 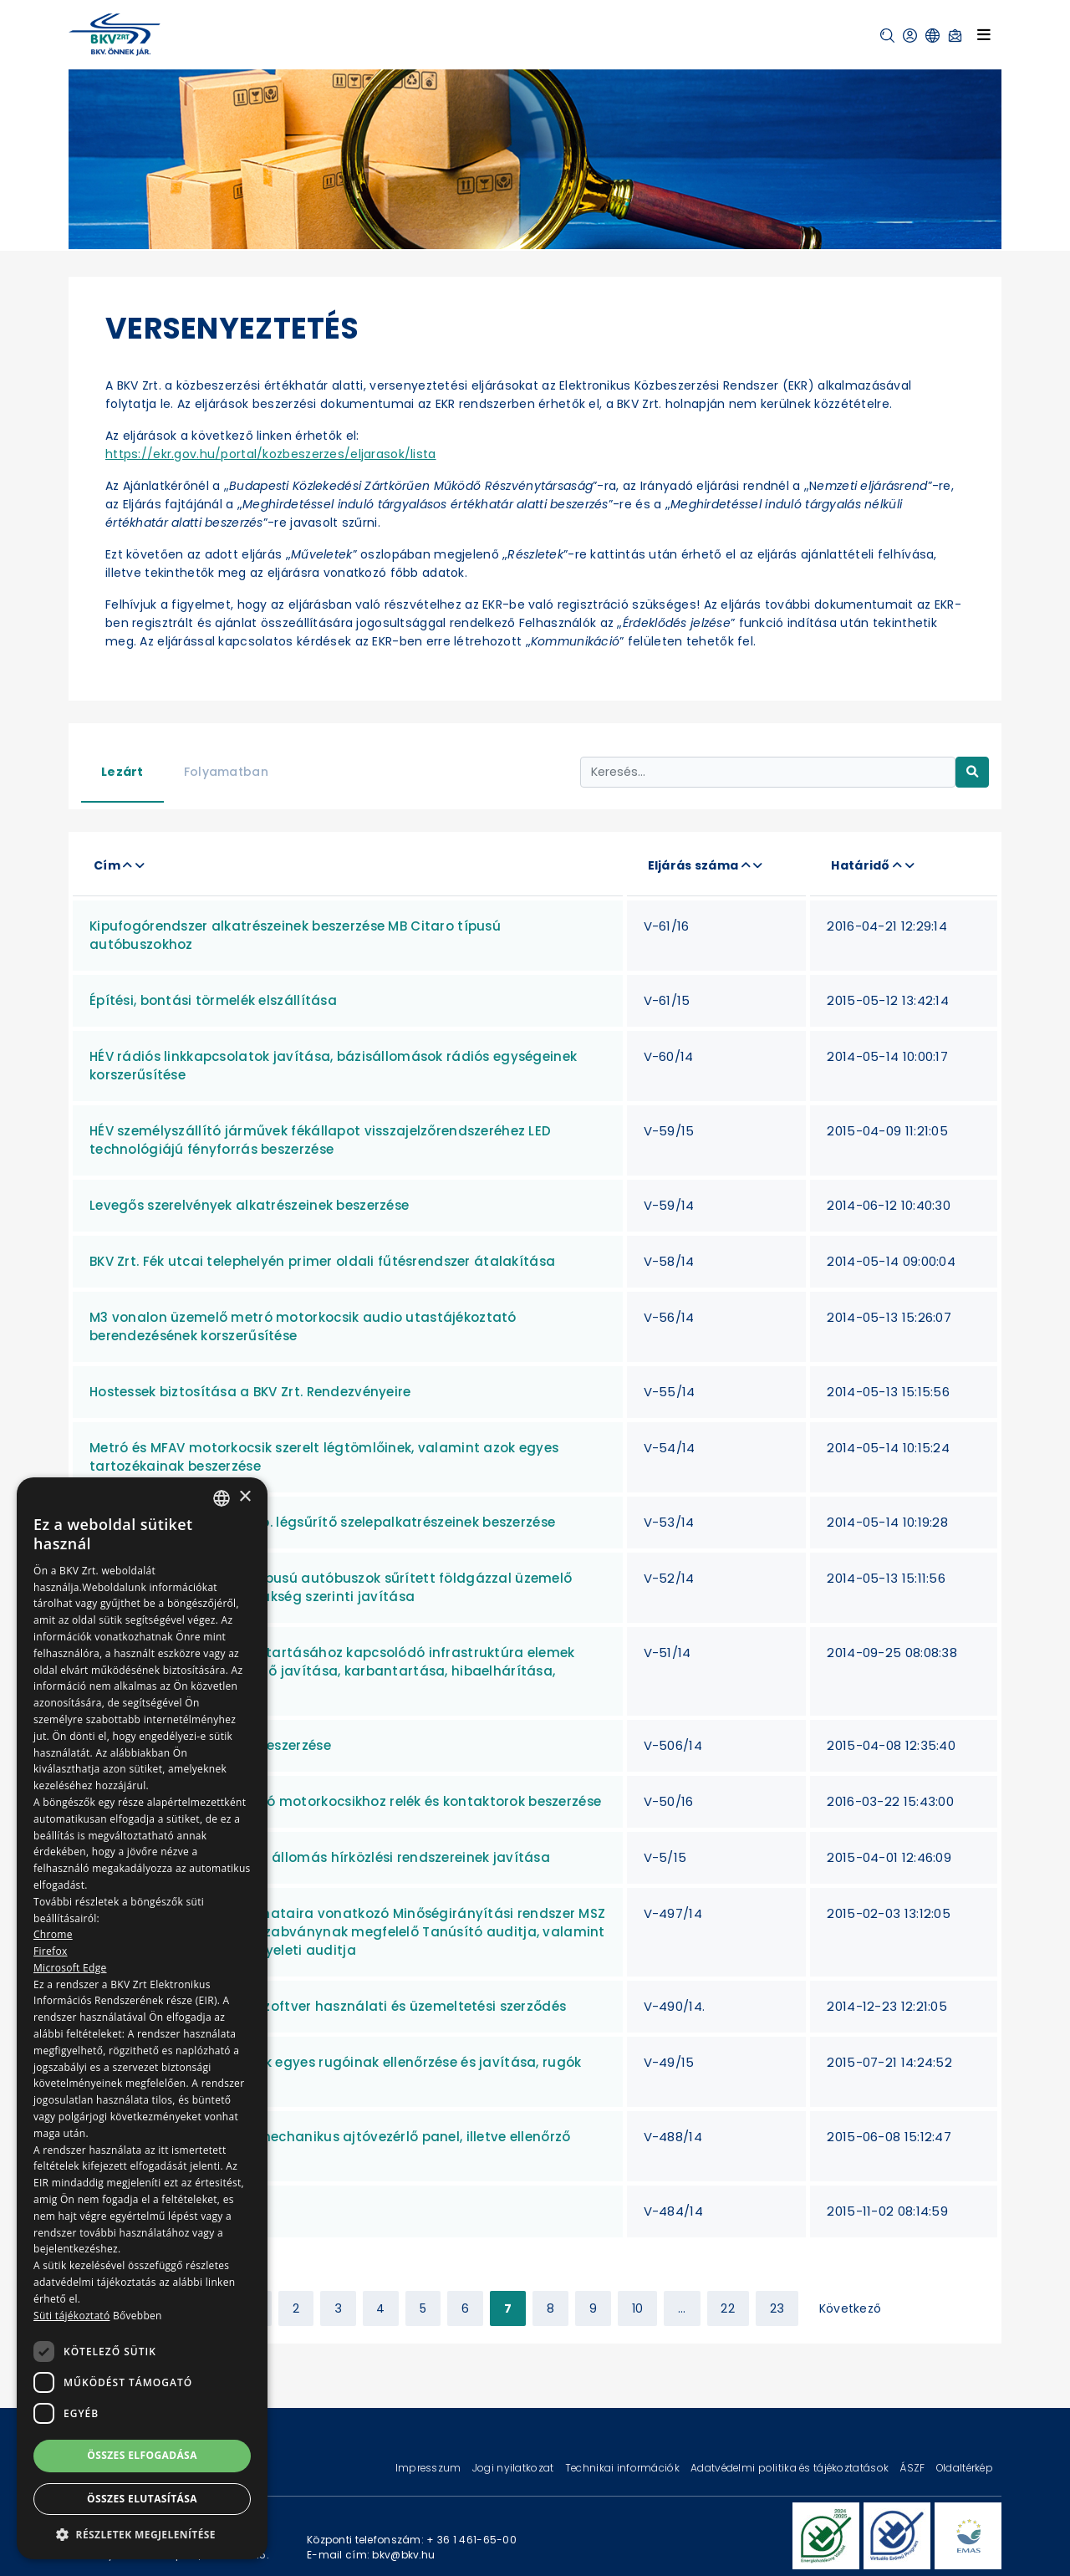 What do you see at coordinates (250, 1391) in the screenshot?
I see `Hostessek biztosítása a BKV Zrt. Rendezvényeire` at bounding box center [250, 1391].